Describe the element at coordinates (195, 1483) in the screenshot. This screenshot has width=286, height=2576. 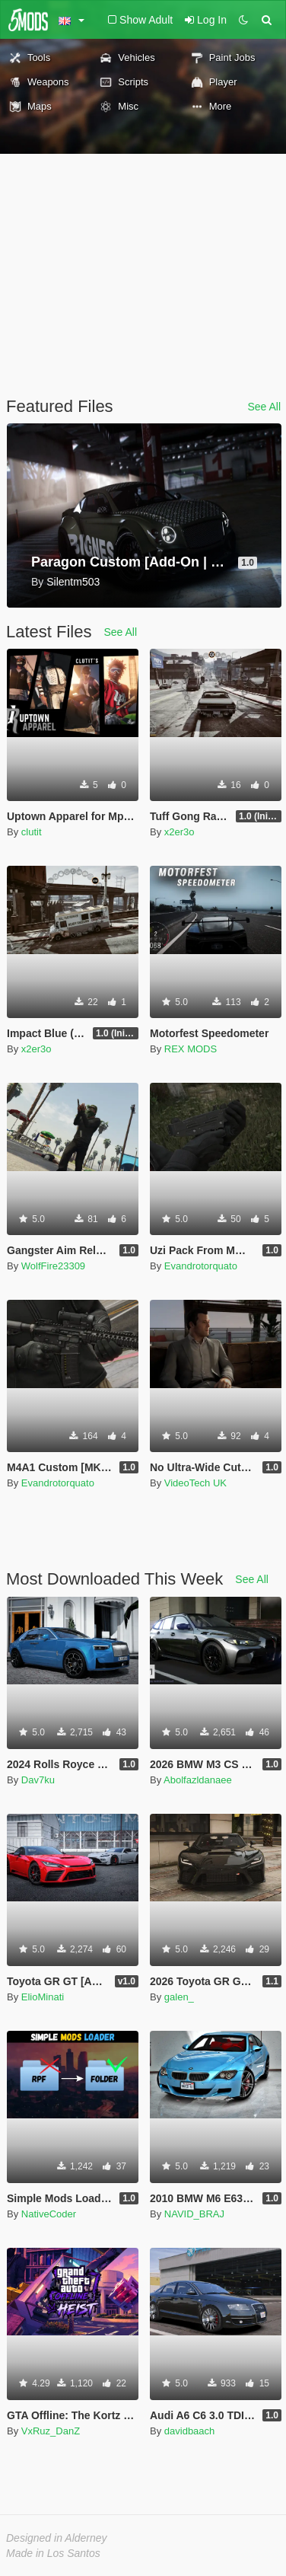
I see `VideoTech UK` at that location.